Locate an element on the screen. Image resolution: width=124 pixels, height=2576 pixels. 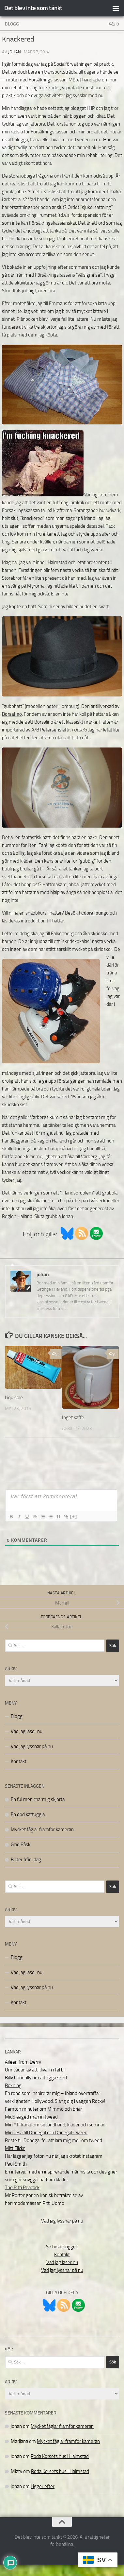
Middleaged man in tweed is located at coordinates (31, 2117).